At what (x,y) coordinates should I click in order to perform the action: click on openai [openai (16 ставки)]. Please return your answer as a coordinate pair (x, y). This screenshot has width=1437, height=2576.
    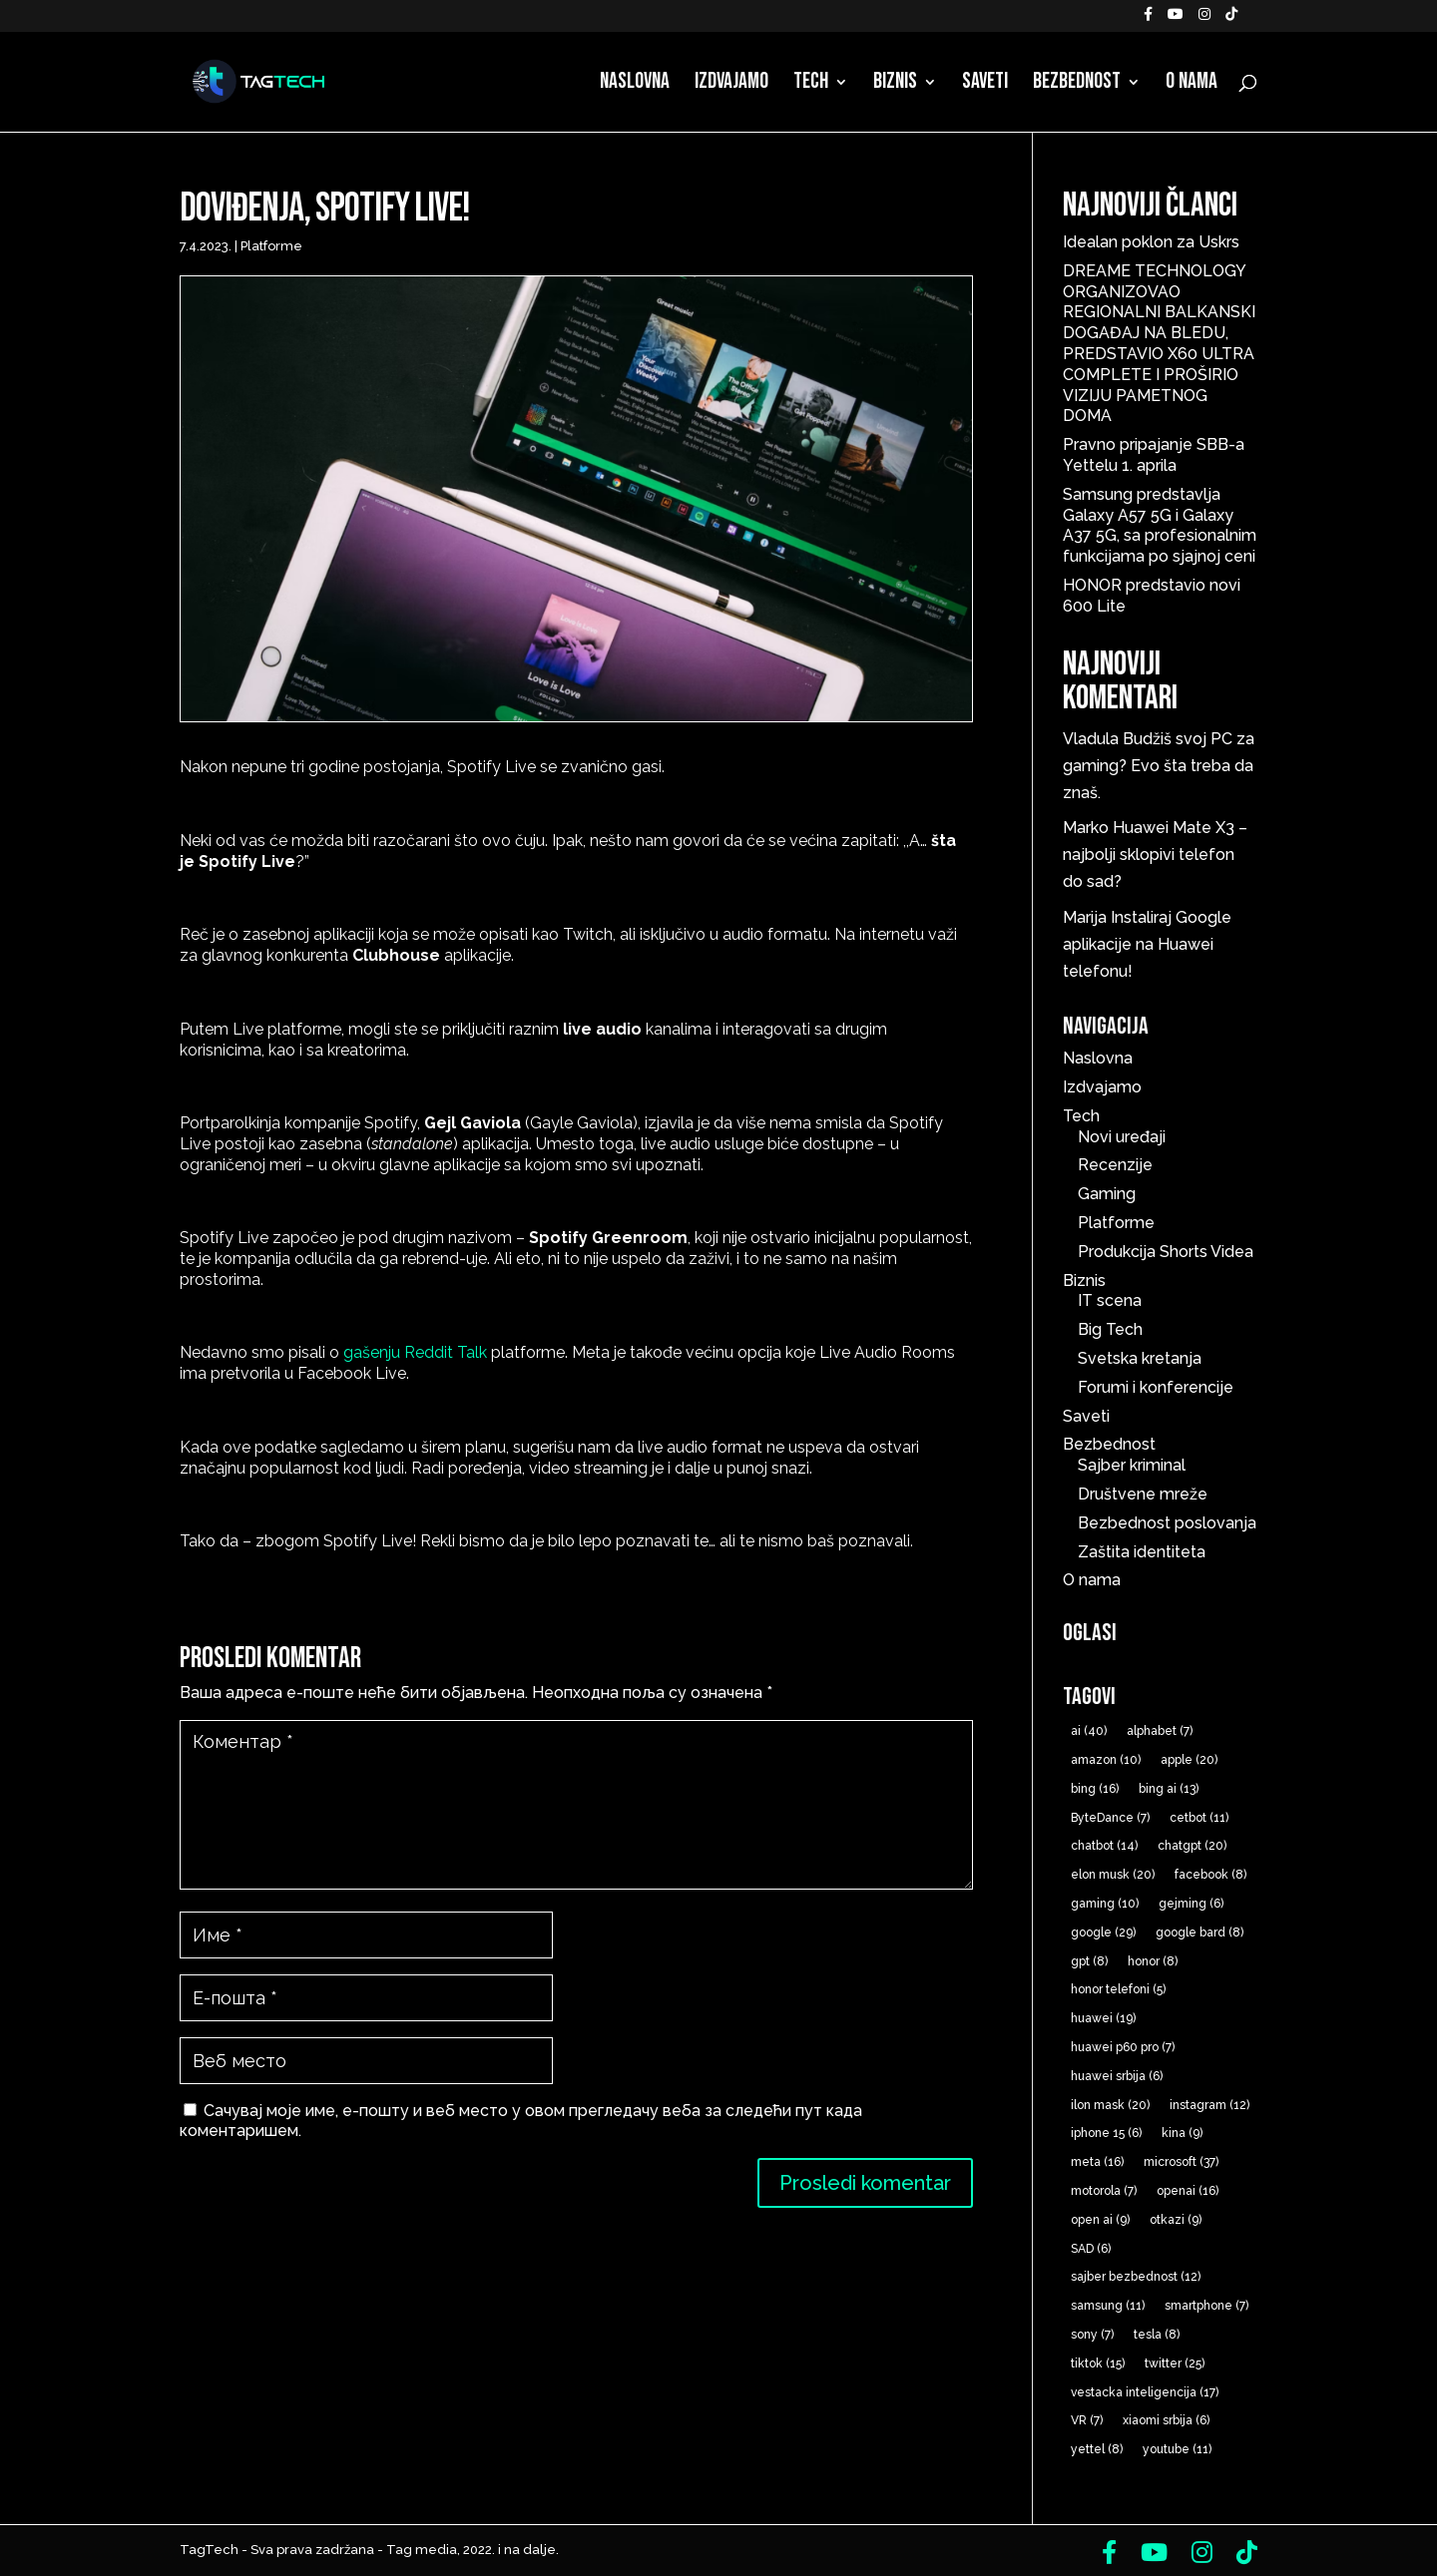
    Looking at the image, I should click on (1187, 2191).